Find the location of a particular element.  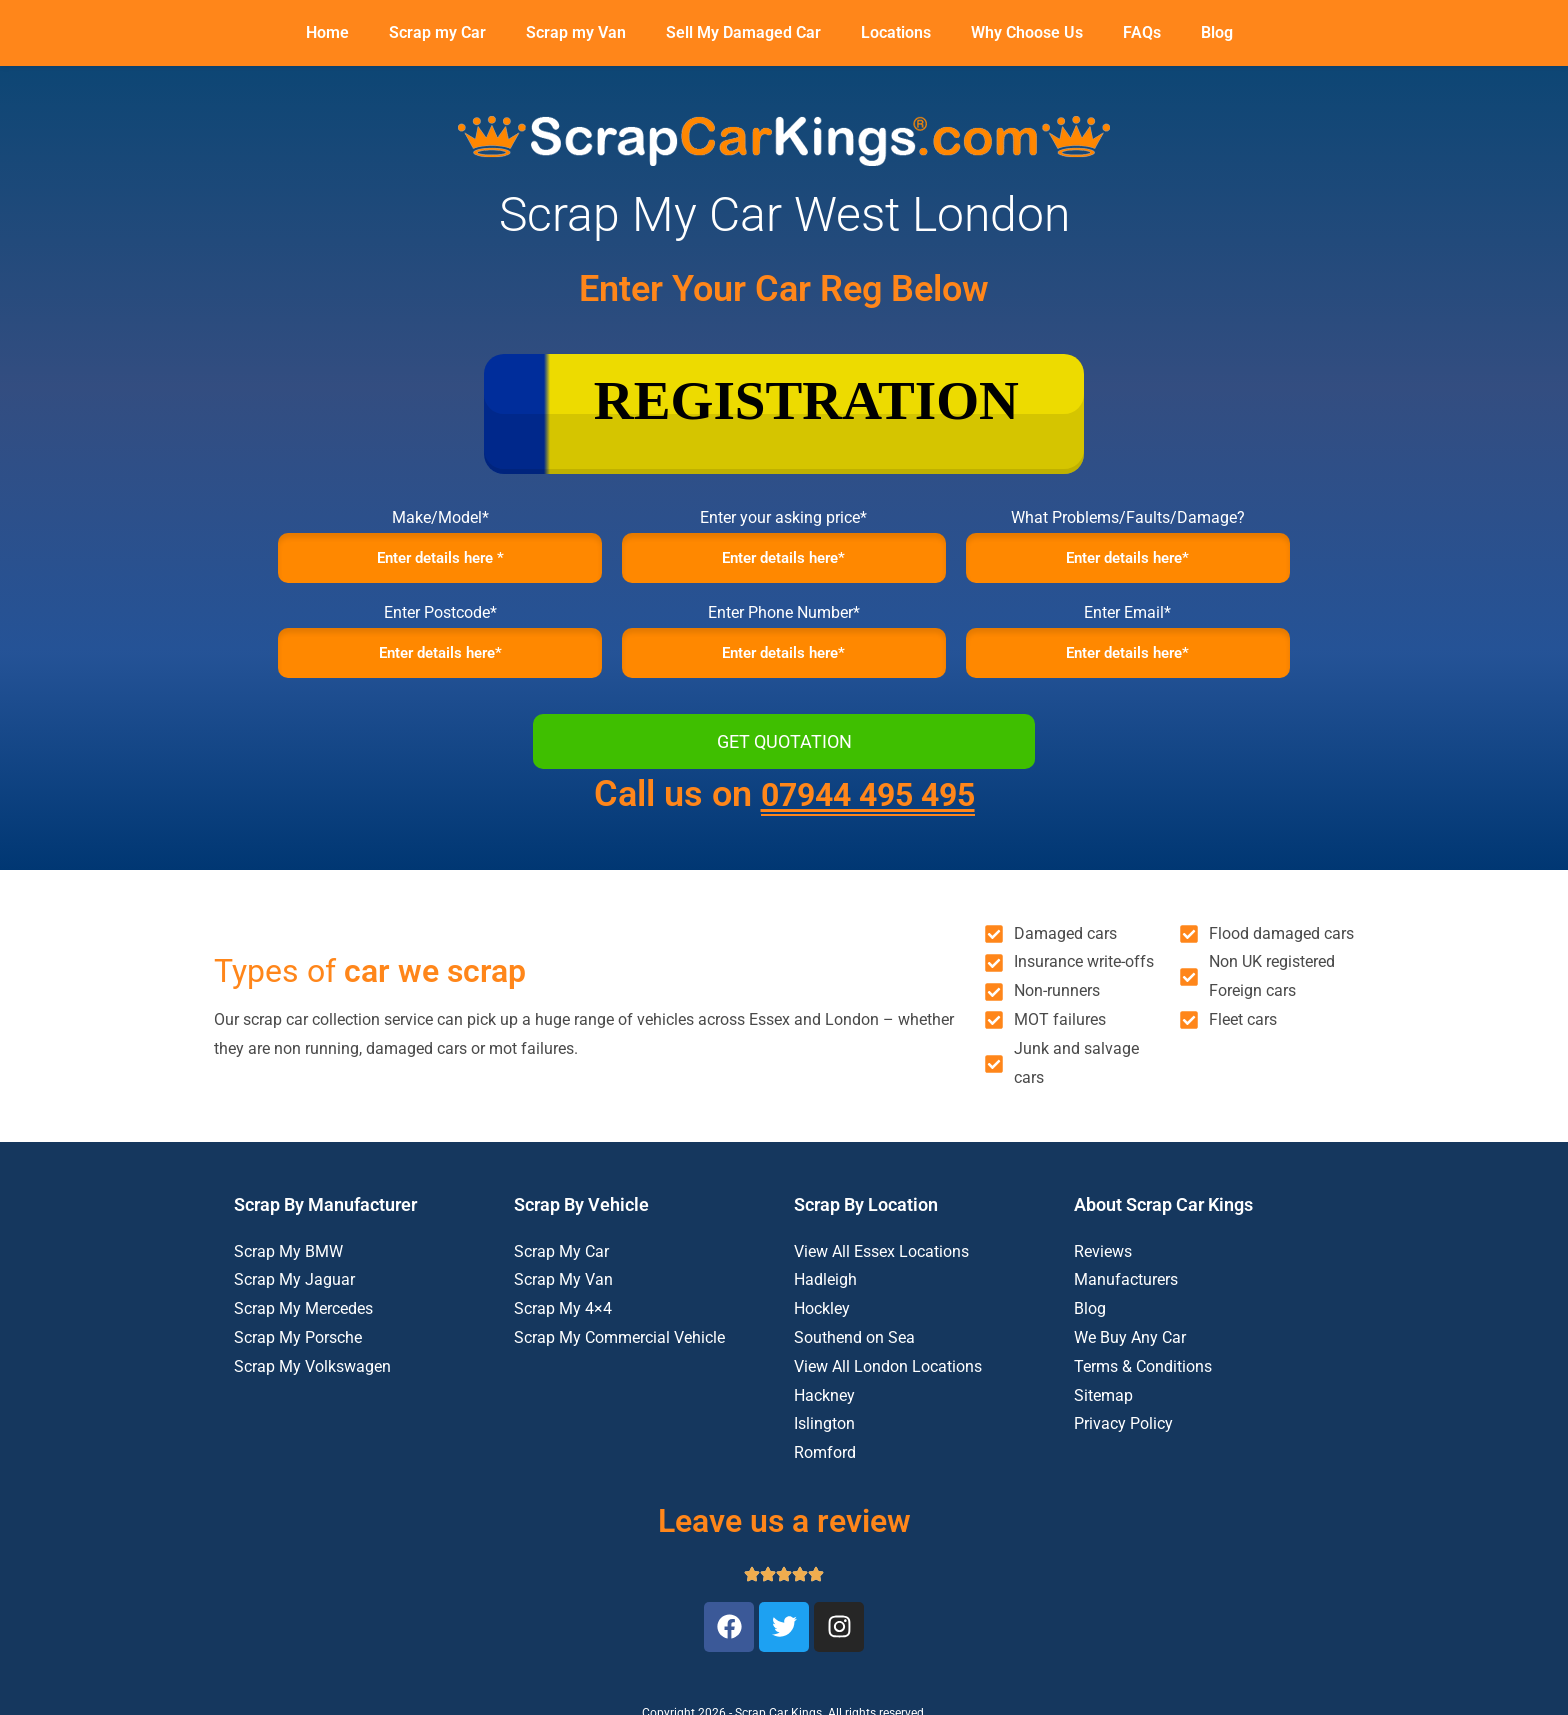

Scrap My Jaguar is located at coordinates (294, 1289).